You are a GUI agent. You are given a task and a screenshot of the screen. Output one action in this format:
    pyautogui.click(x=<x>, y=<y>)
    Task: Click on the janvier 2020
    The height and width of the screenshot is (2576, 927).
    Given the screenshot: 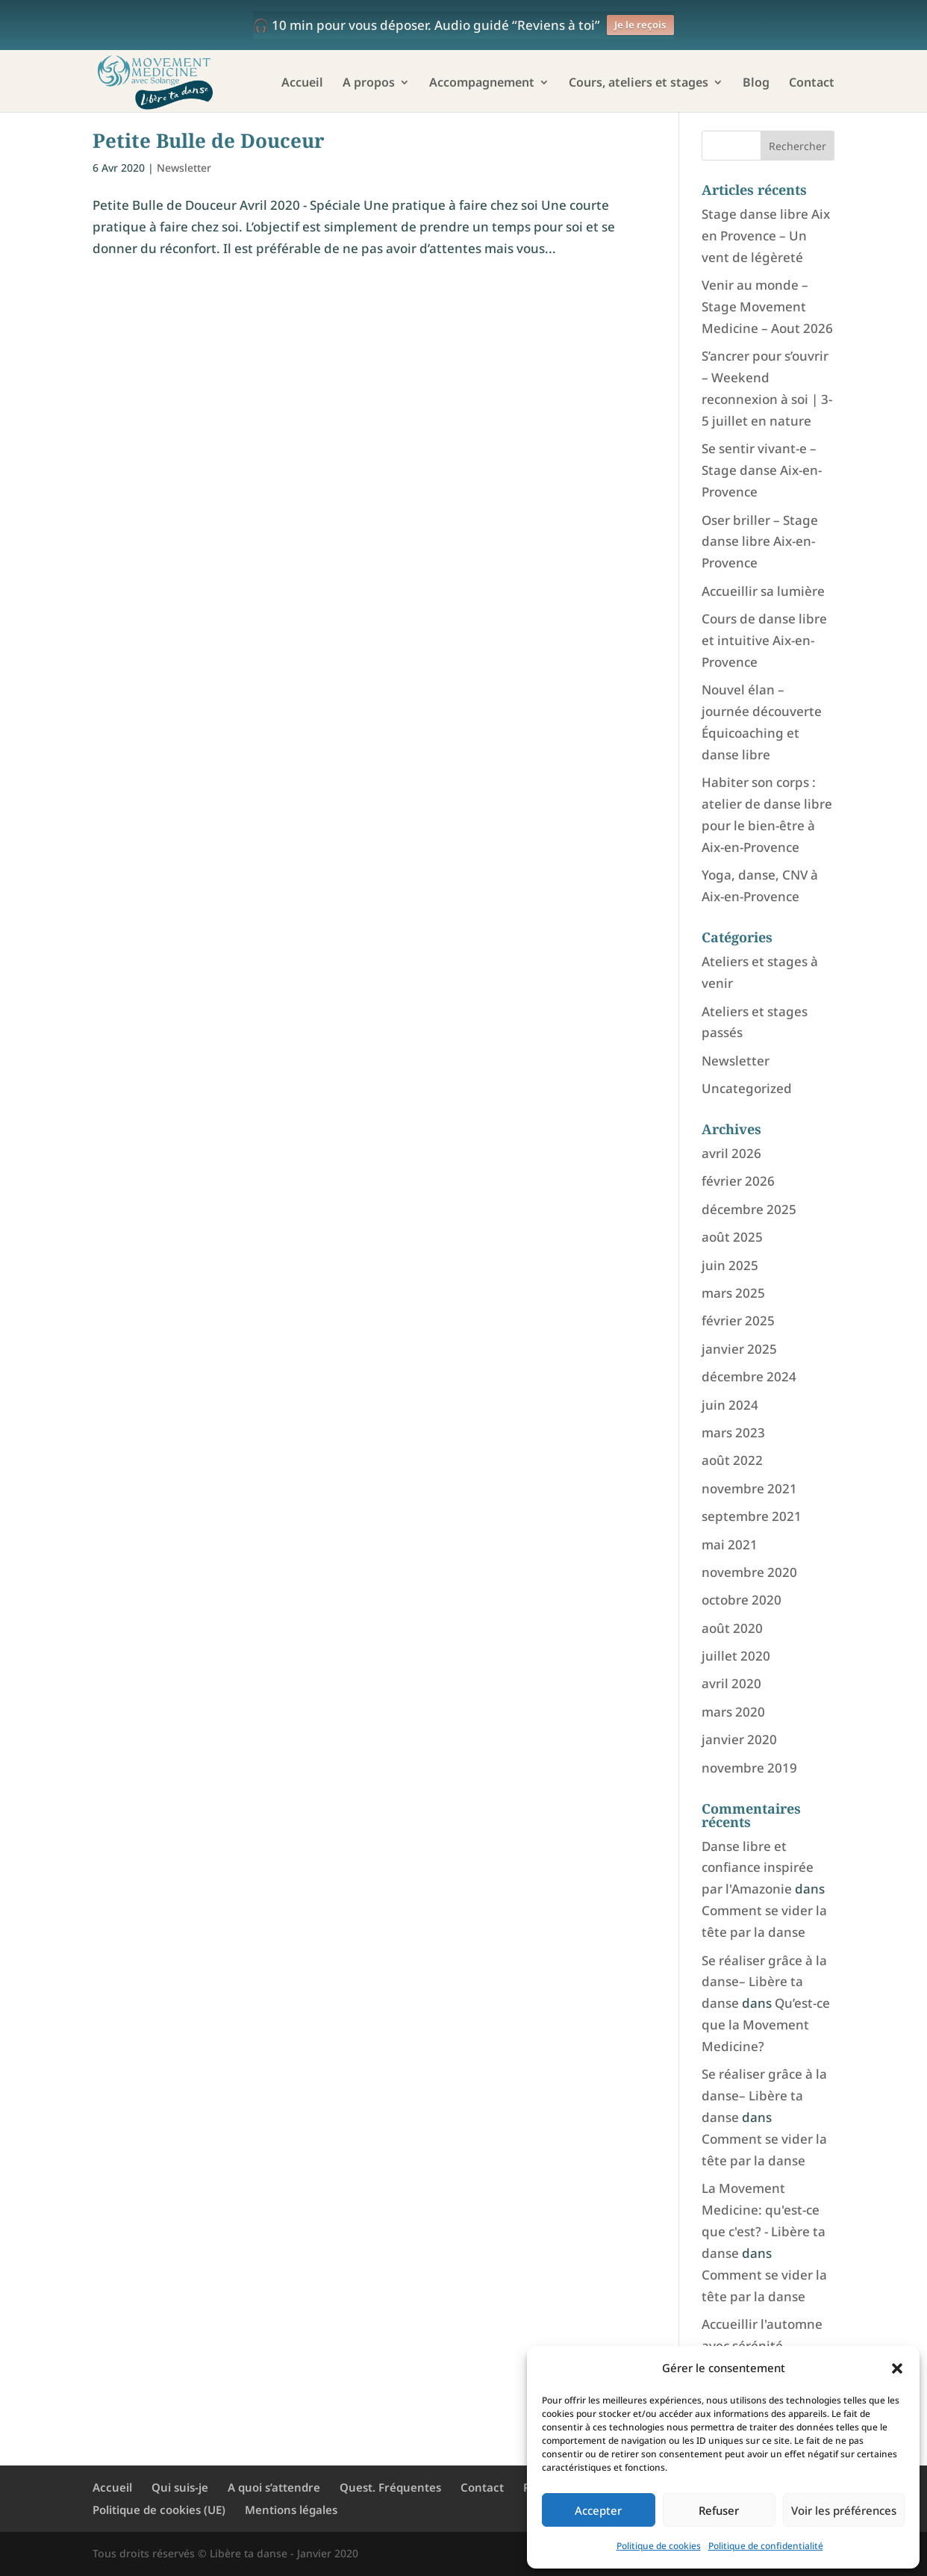 What is the action you would take?
    pyautogui.click(x=739, y=1739)
    